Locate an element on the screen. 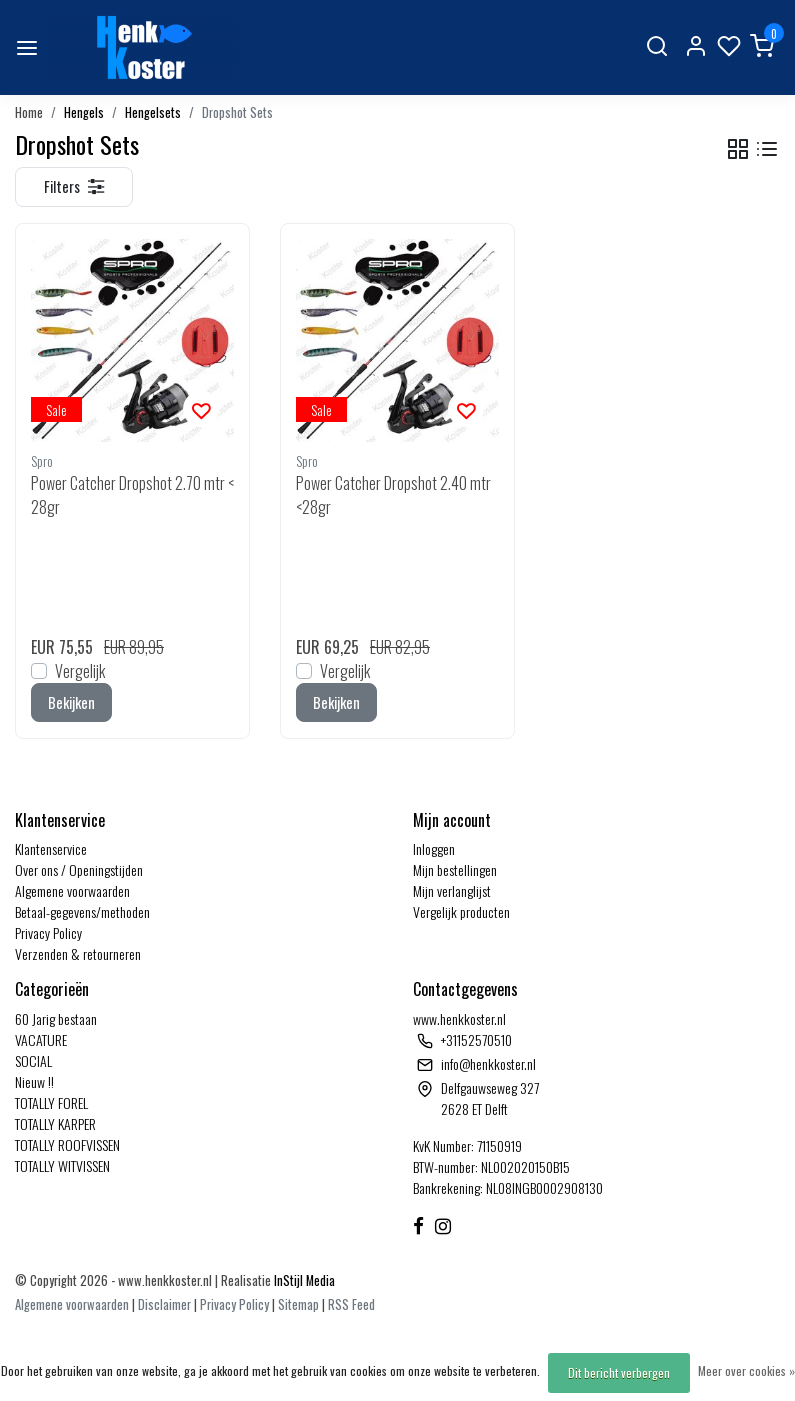  Nieuw !! is located at coordinates (34, 1081).